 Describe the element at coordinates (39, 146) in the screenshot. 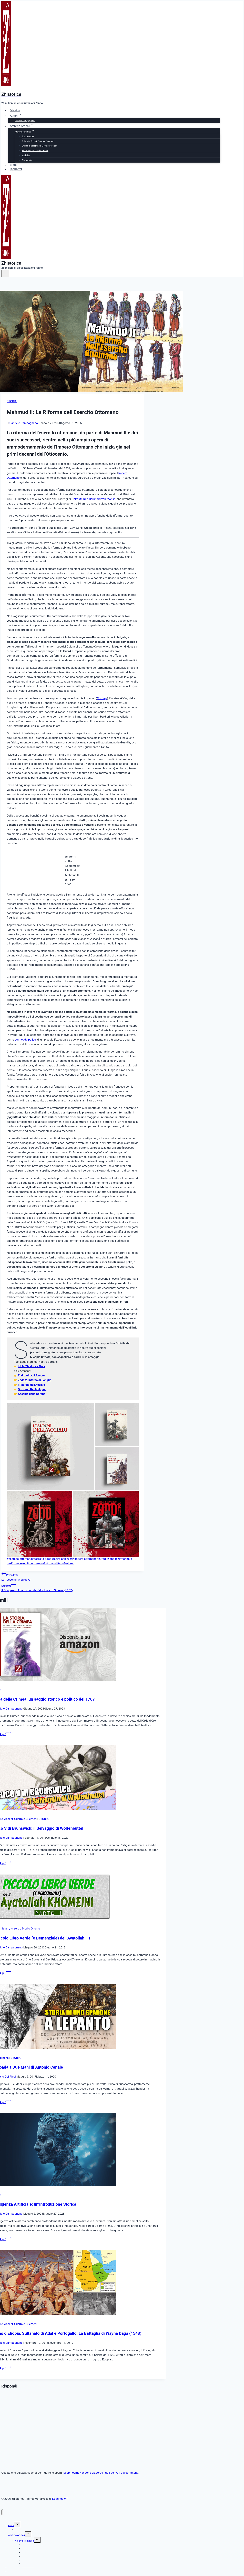

I see `Chiesa, Inquisizione e Dispute Religiose` at that location.